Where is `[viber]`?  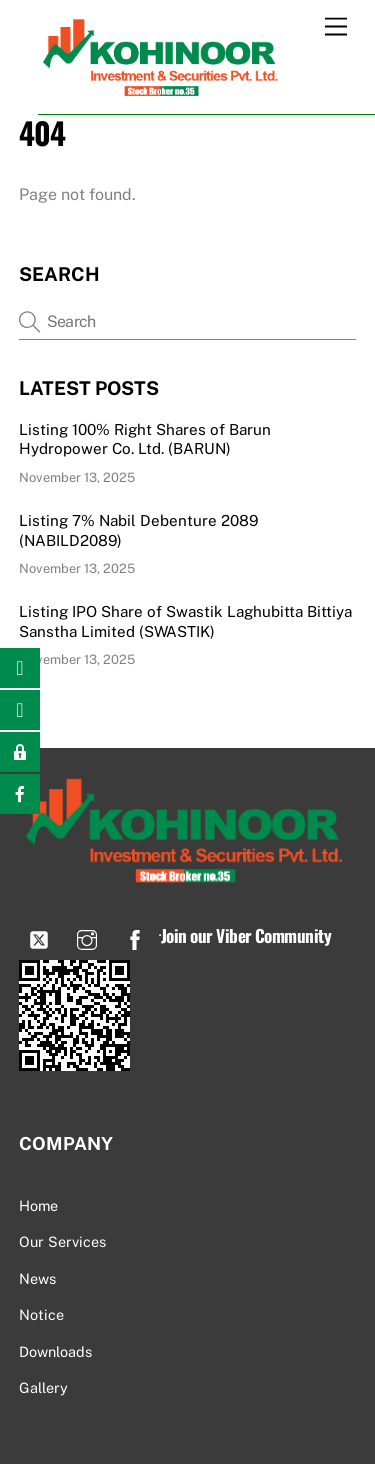
[viber] is located at coordinates (39, 937).